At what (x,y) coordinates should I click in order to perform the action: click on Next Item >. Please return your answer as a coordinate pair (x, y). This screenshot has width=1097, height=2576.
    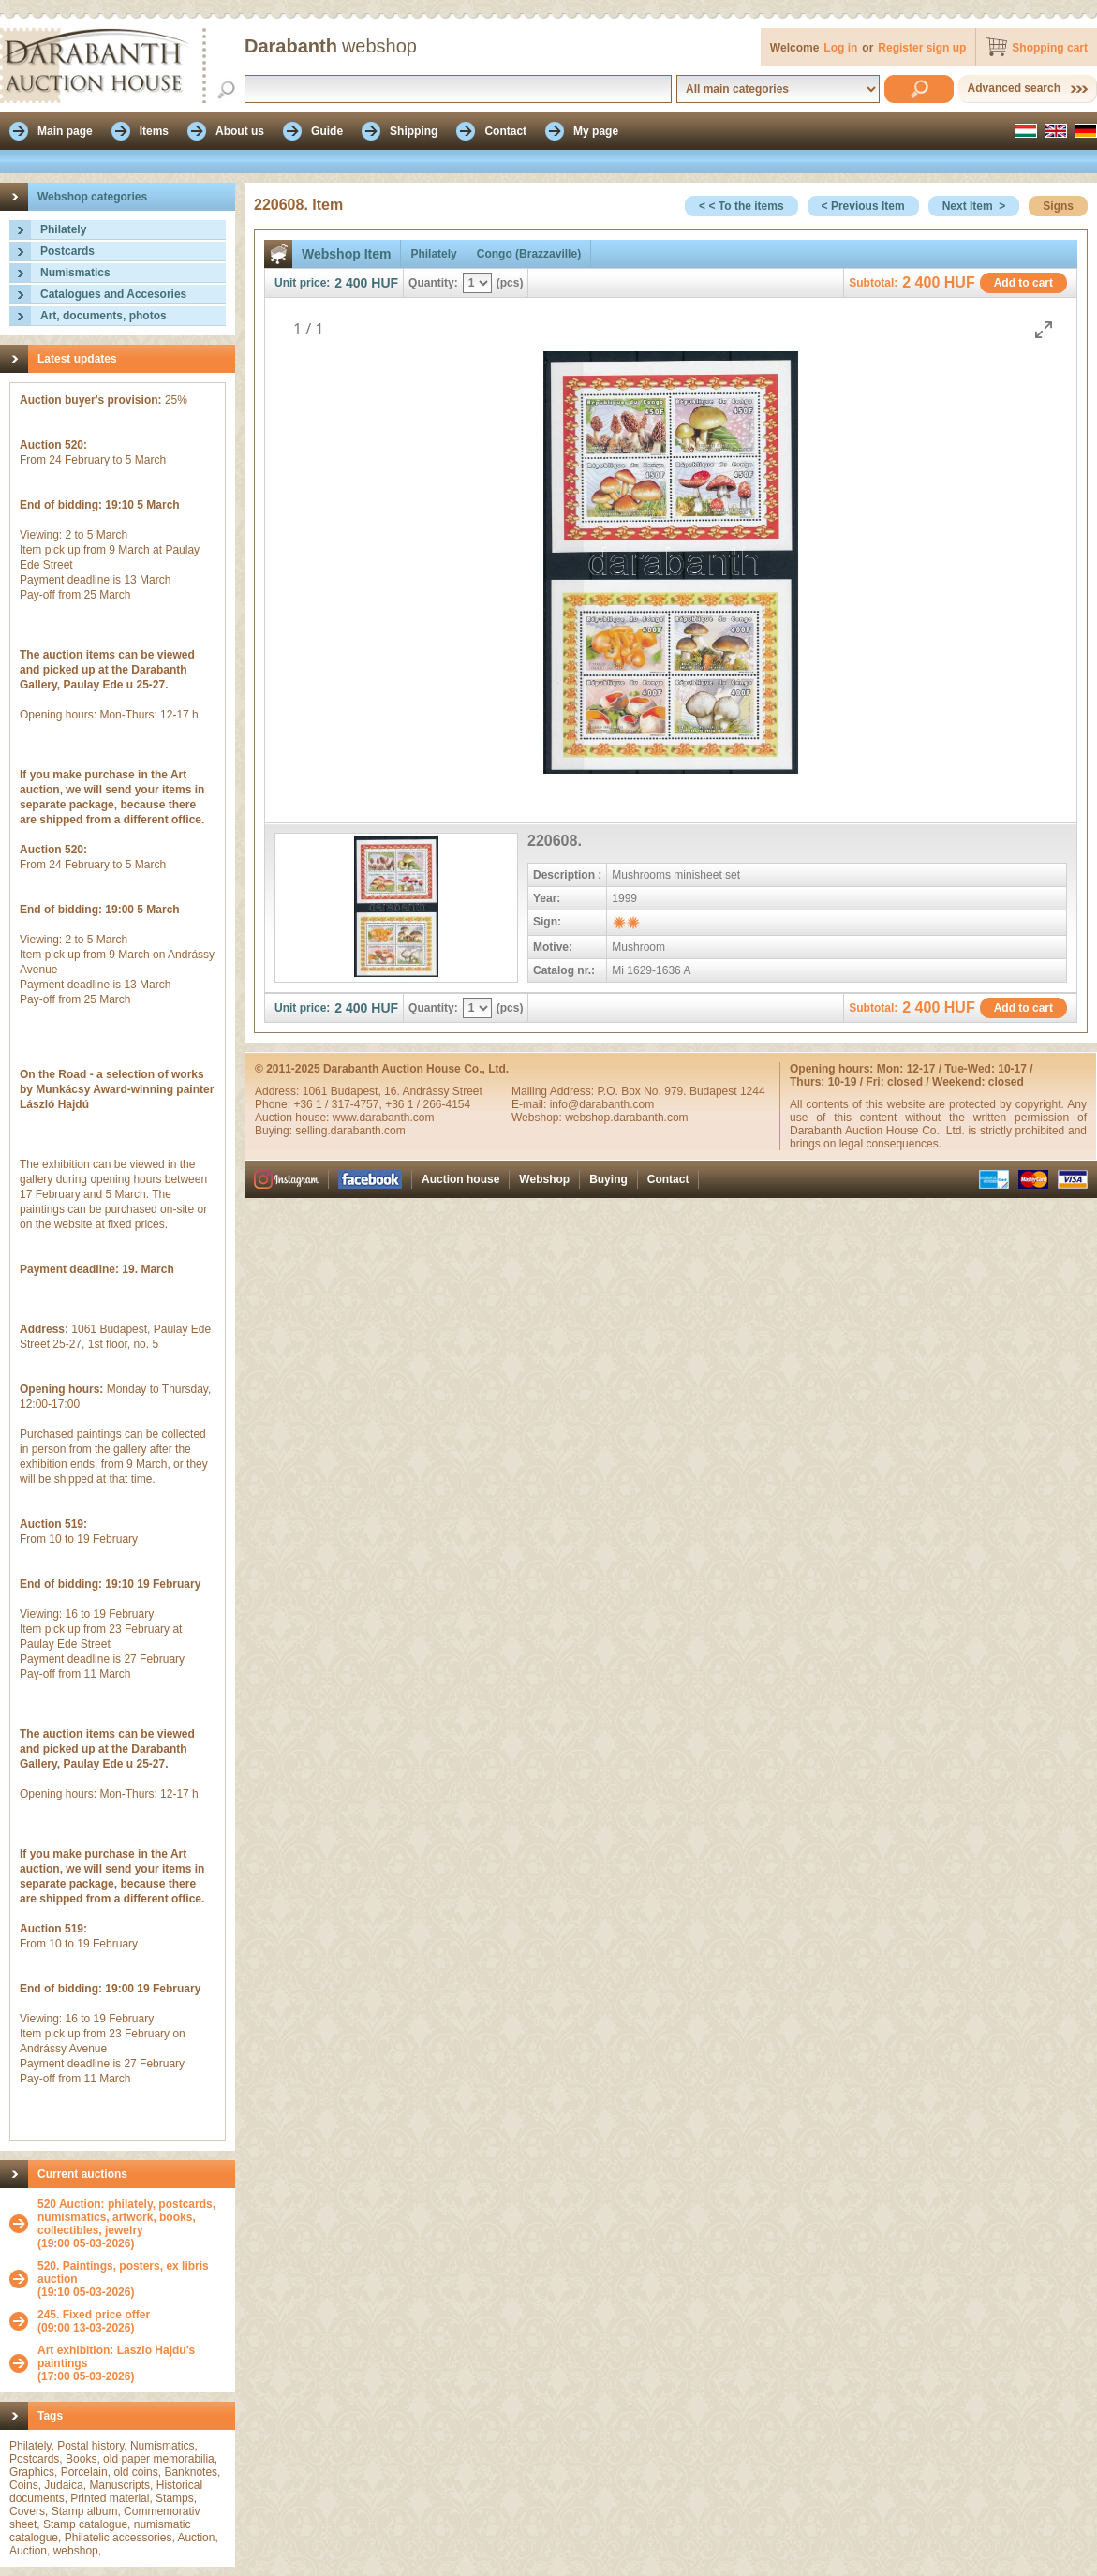
    Looking at the image, I should click on (974, 206).